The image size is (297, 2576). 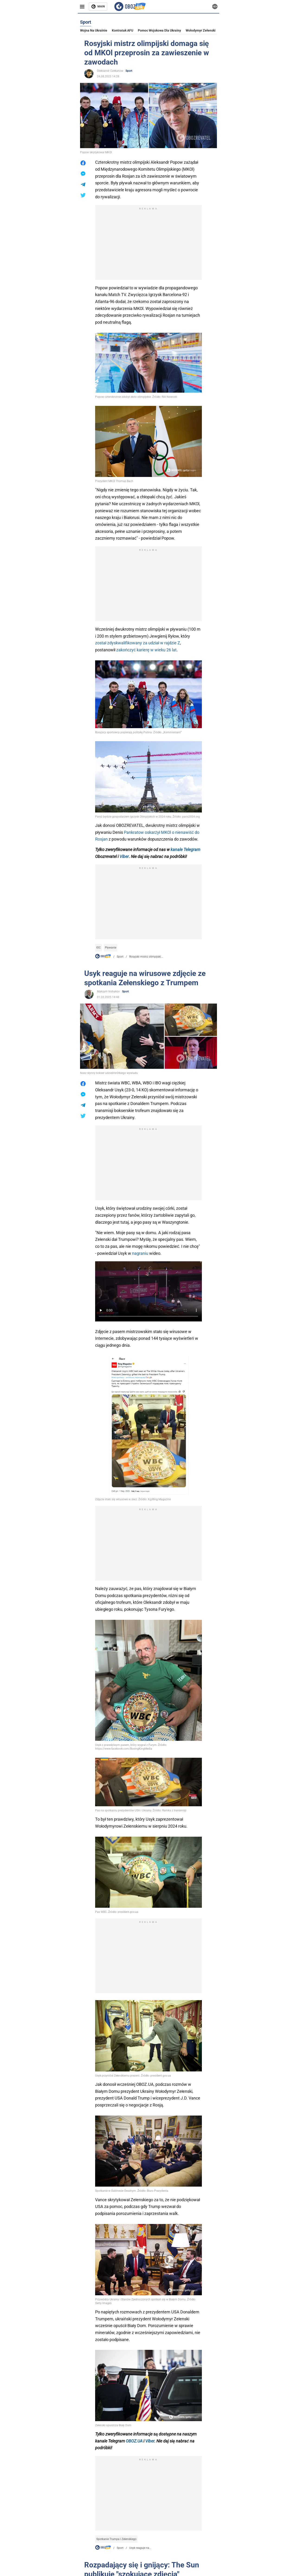 I want to click on Spotkanie Trumpa i Zełenskiego, so click(x=116, y=2539).